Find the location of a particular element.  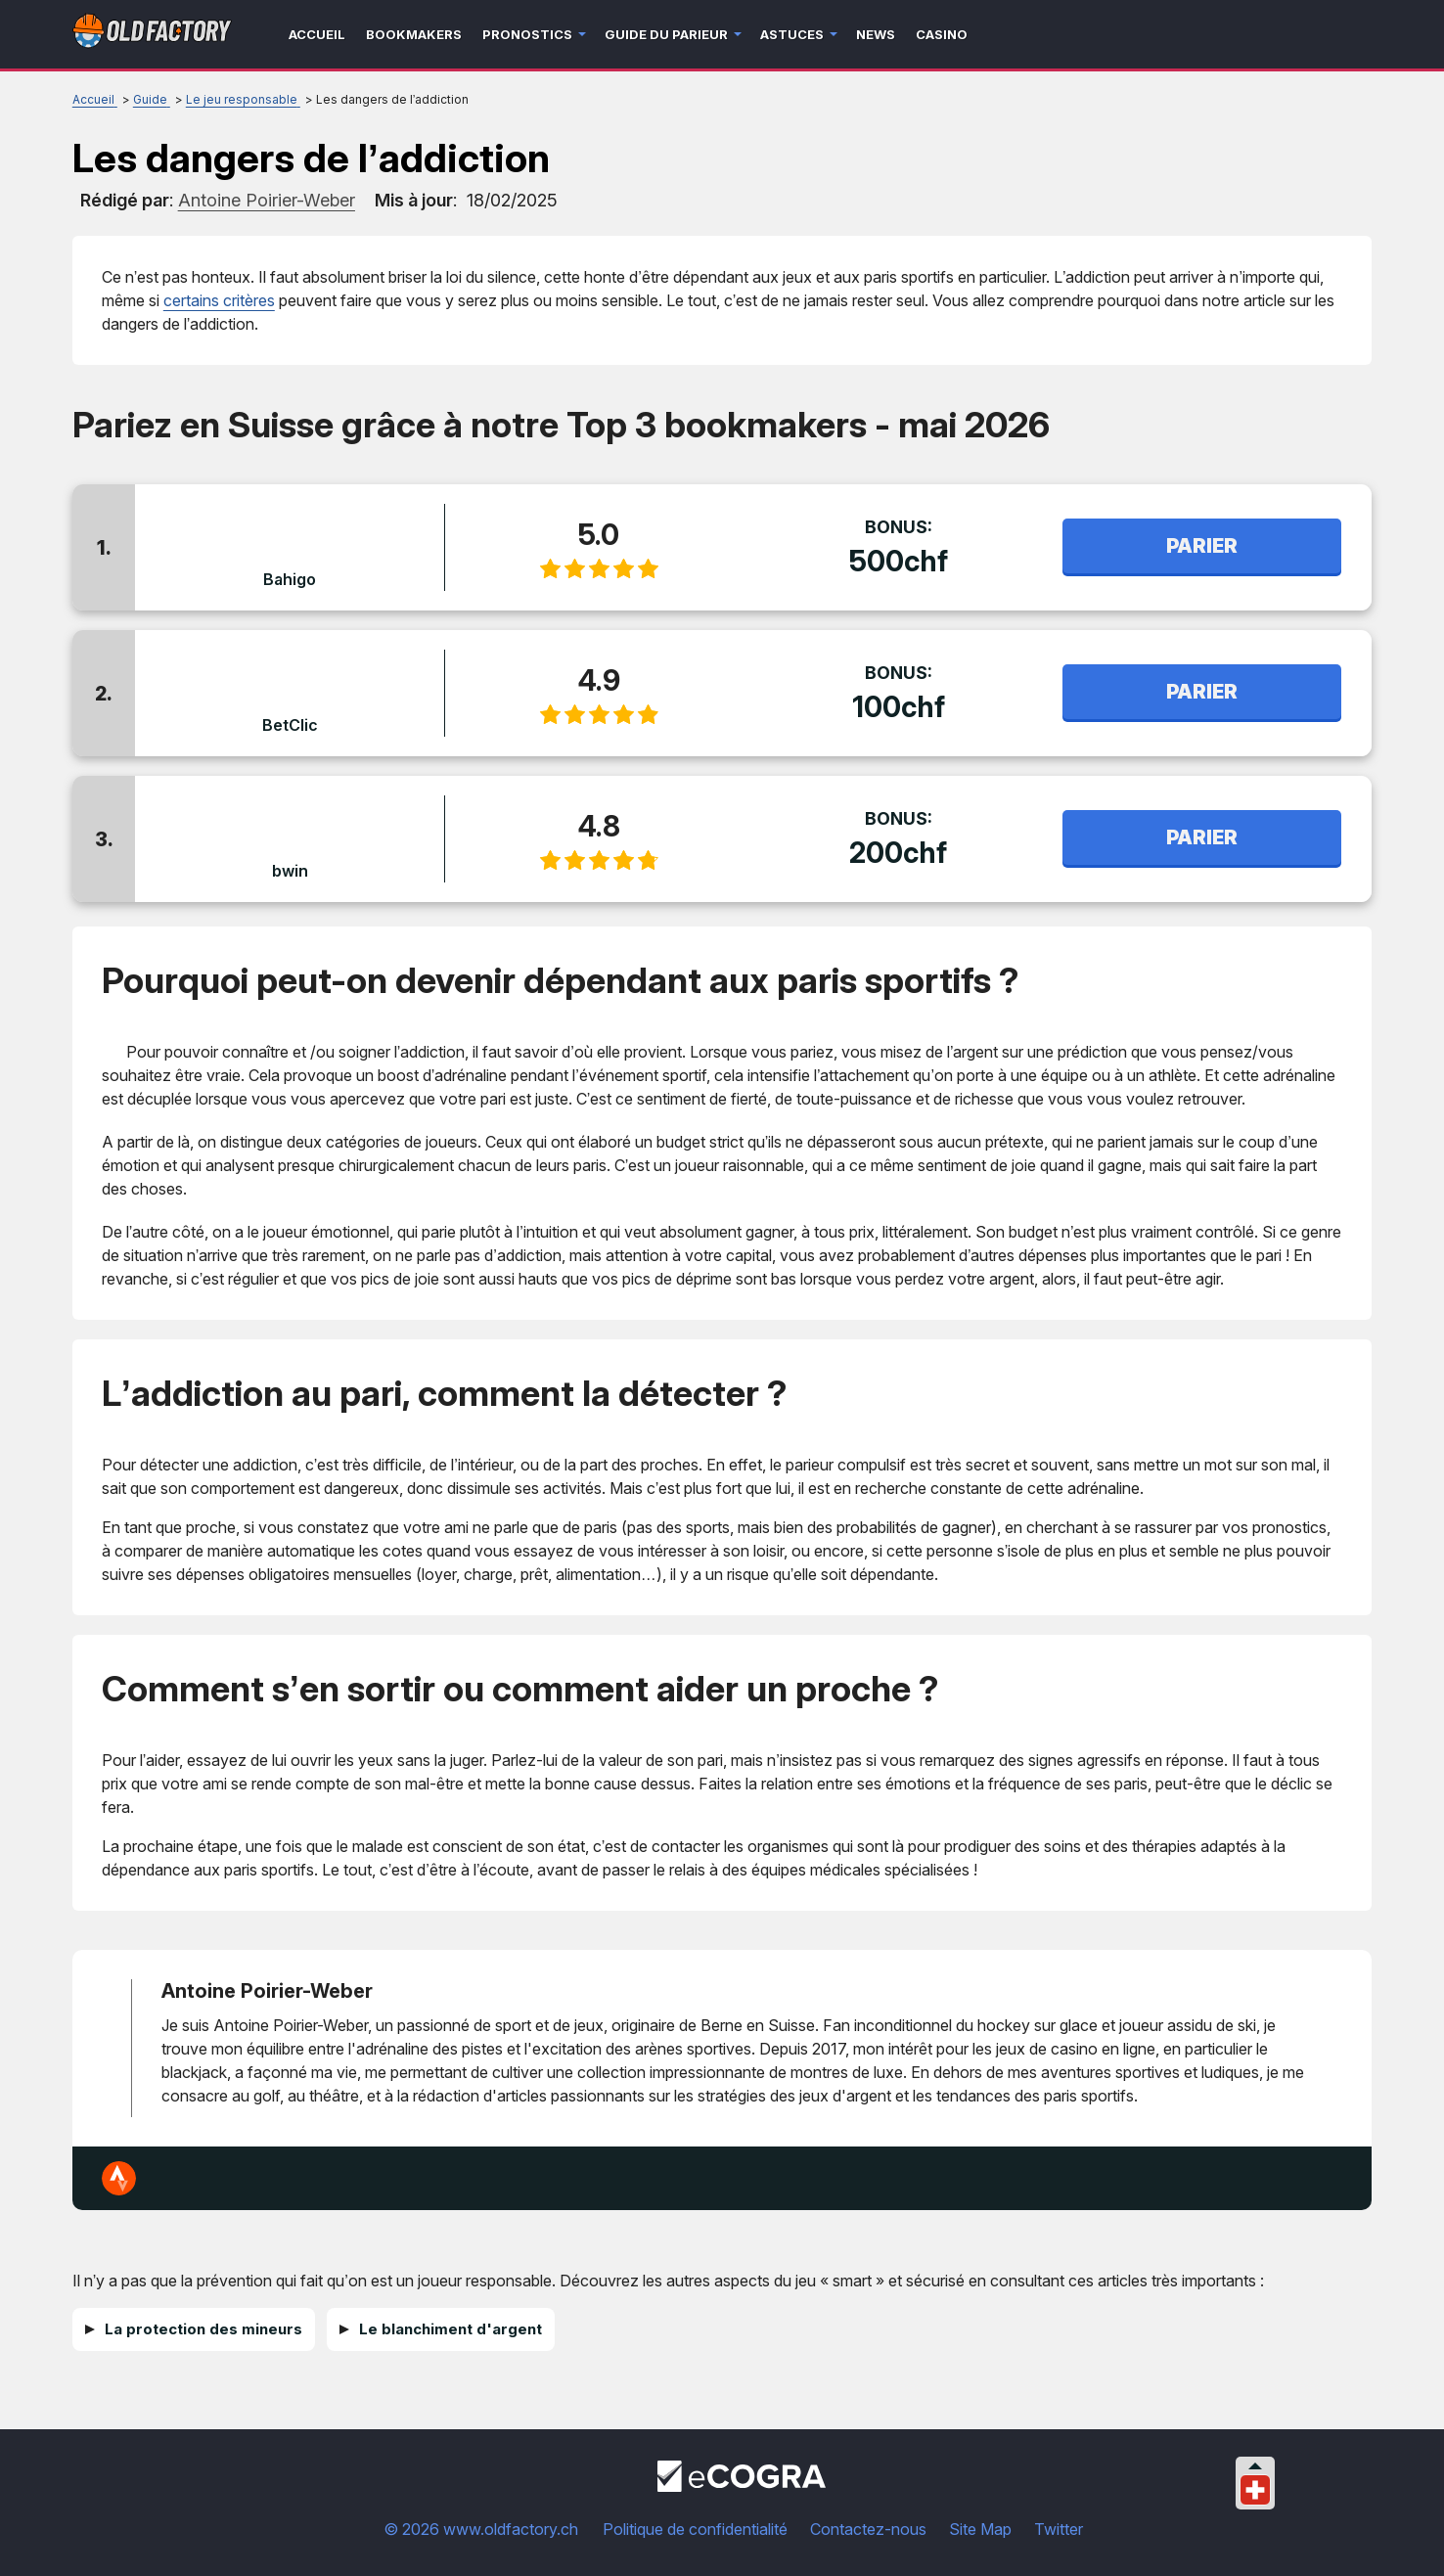

Astuces is located at coordinates (792, 34).